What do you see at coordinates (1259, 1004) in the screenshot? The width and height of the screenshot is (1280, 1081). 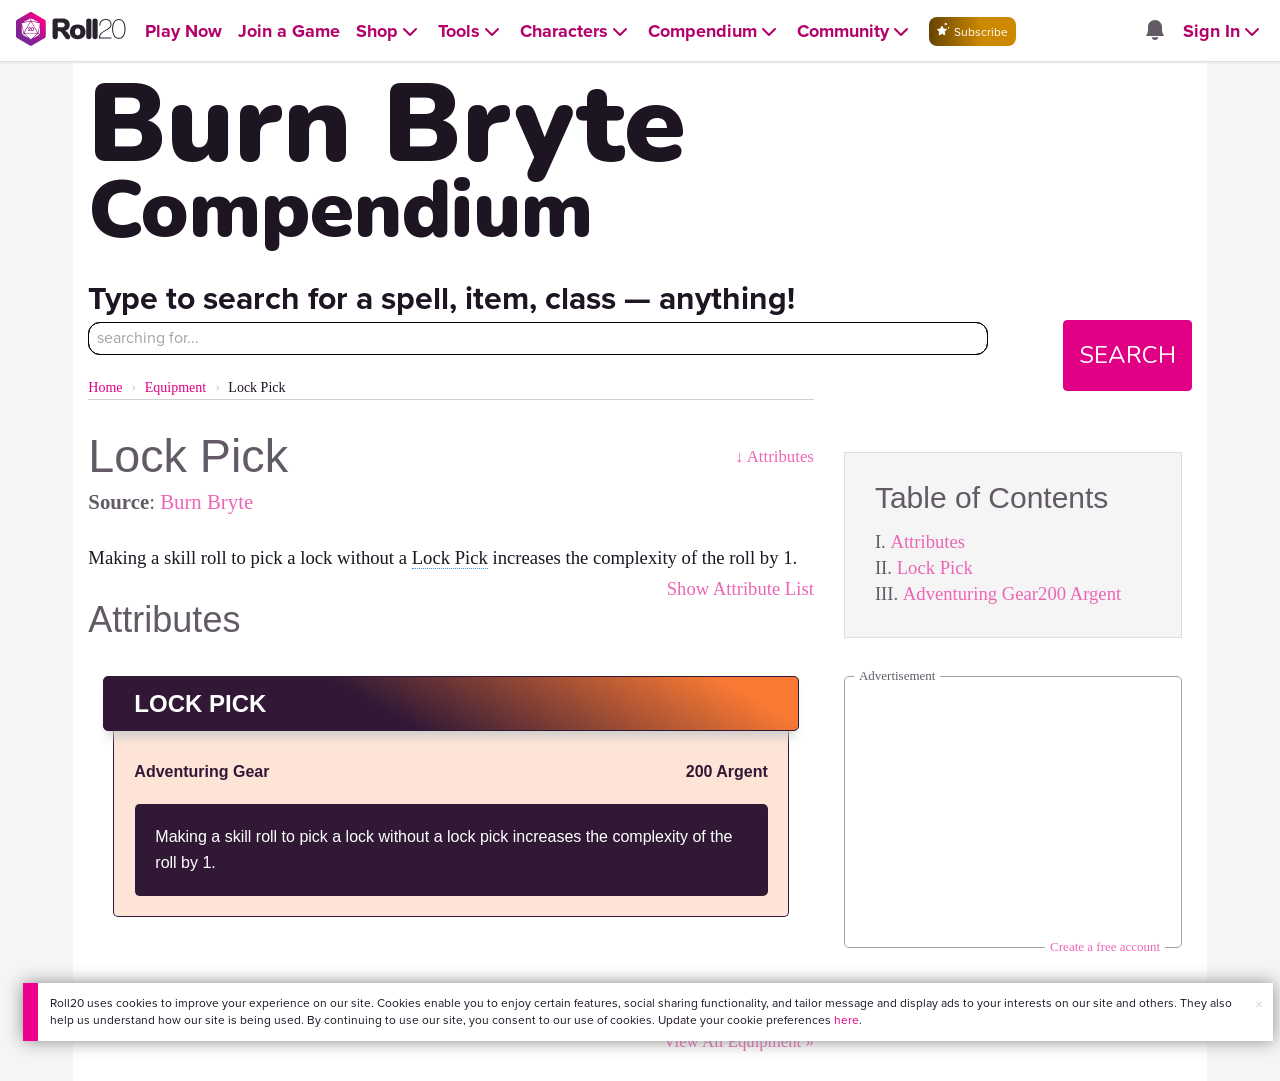 I see `× [button]` at bounding box center [1259, 1004].